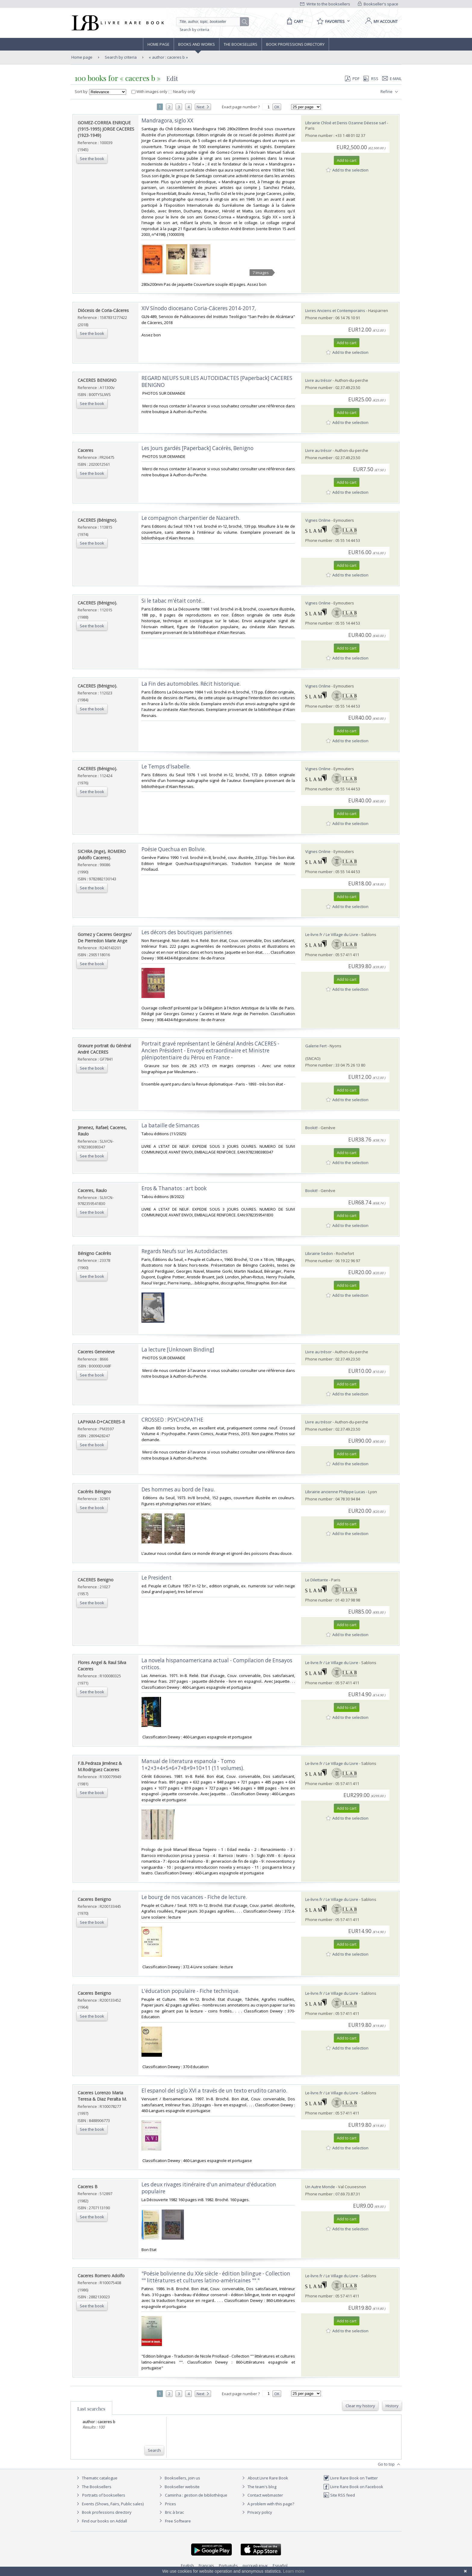 The width and height of the screenshot is (472, 2576). Describe the element at coordinates (294, 21) in the screenshot. I see `[Cart]` at that location.